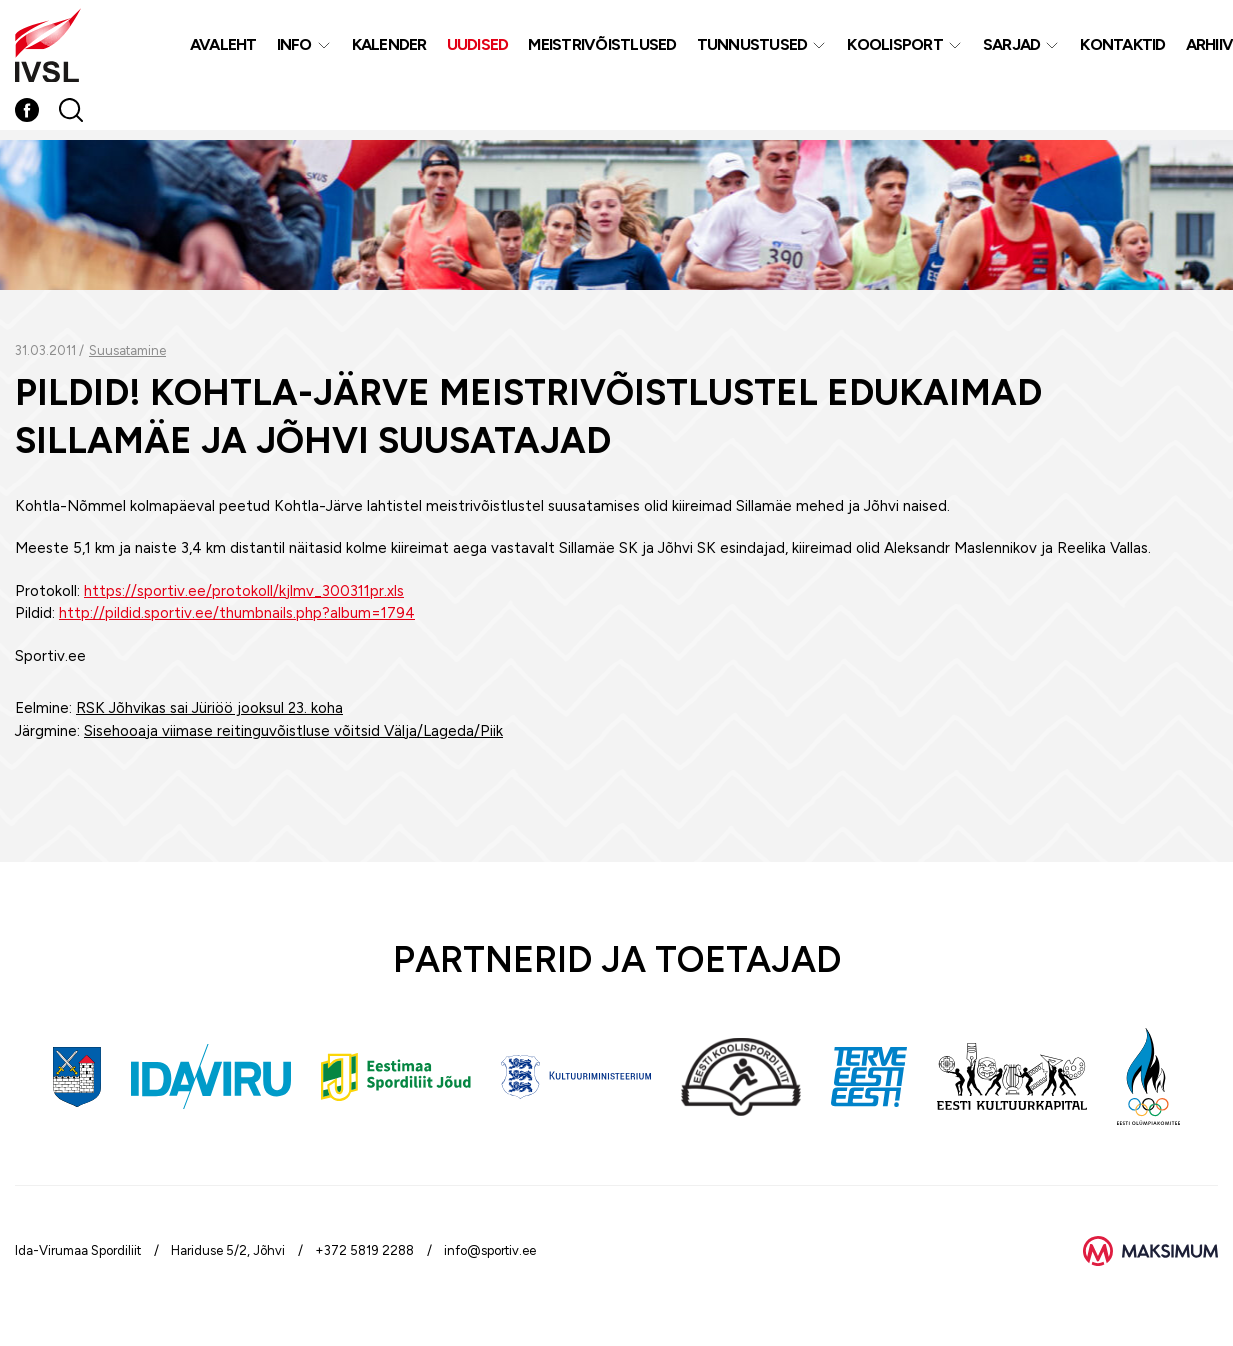  I want to click on MEISTRIVÕISTLUSED, so click(602, 48).